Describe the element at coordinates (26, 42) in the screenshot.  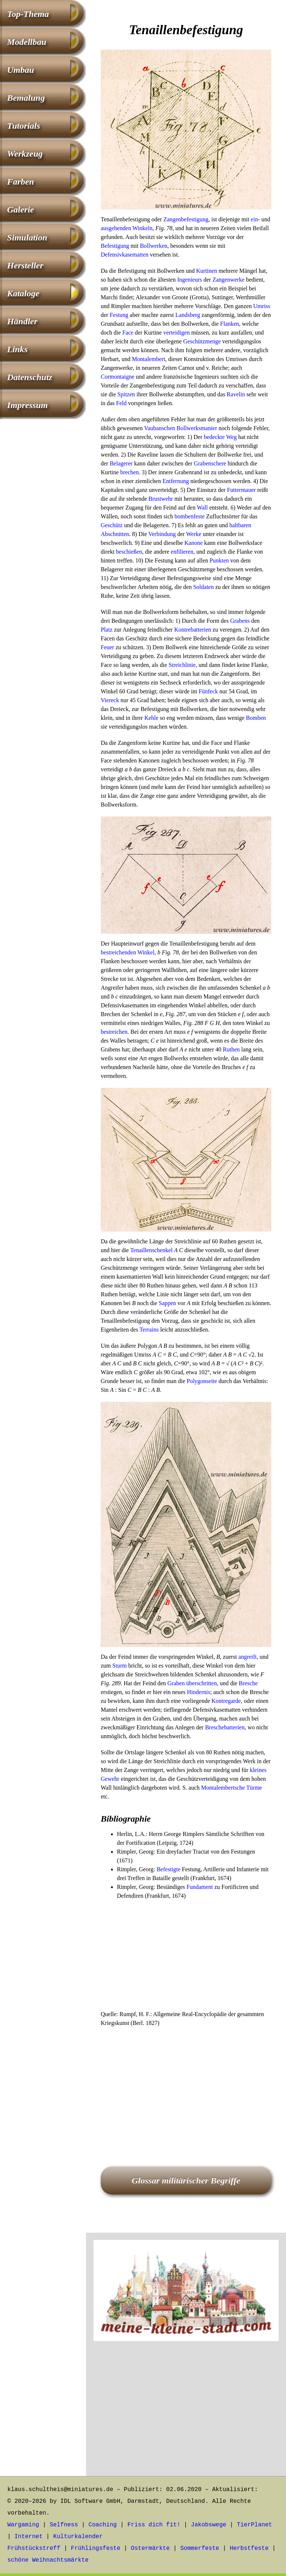
I see `Modellbau` at that location.